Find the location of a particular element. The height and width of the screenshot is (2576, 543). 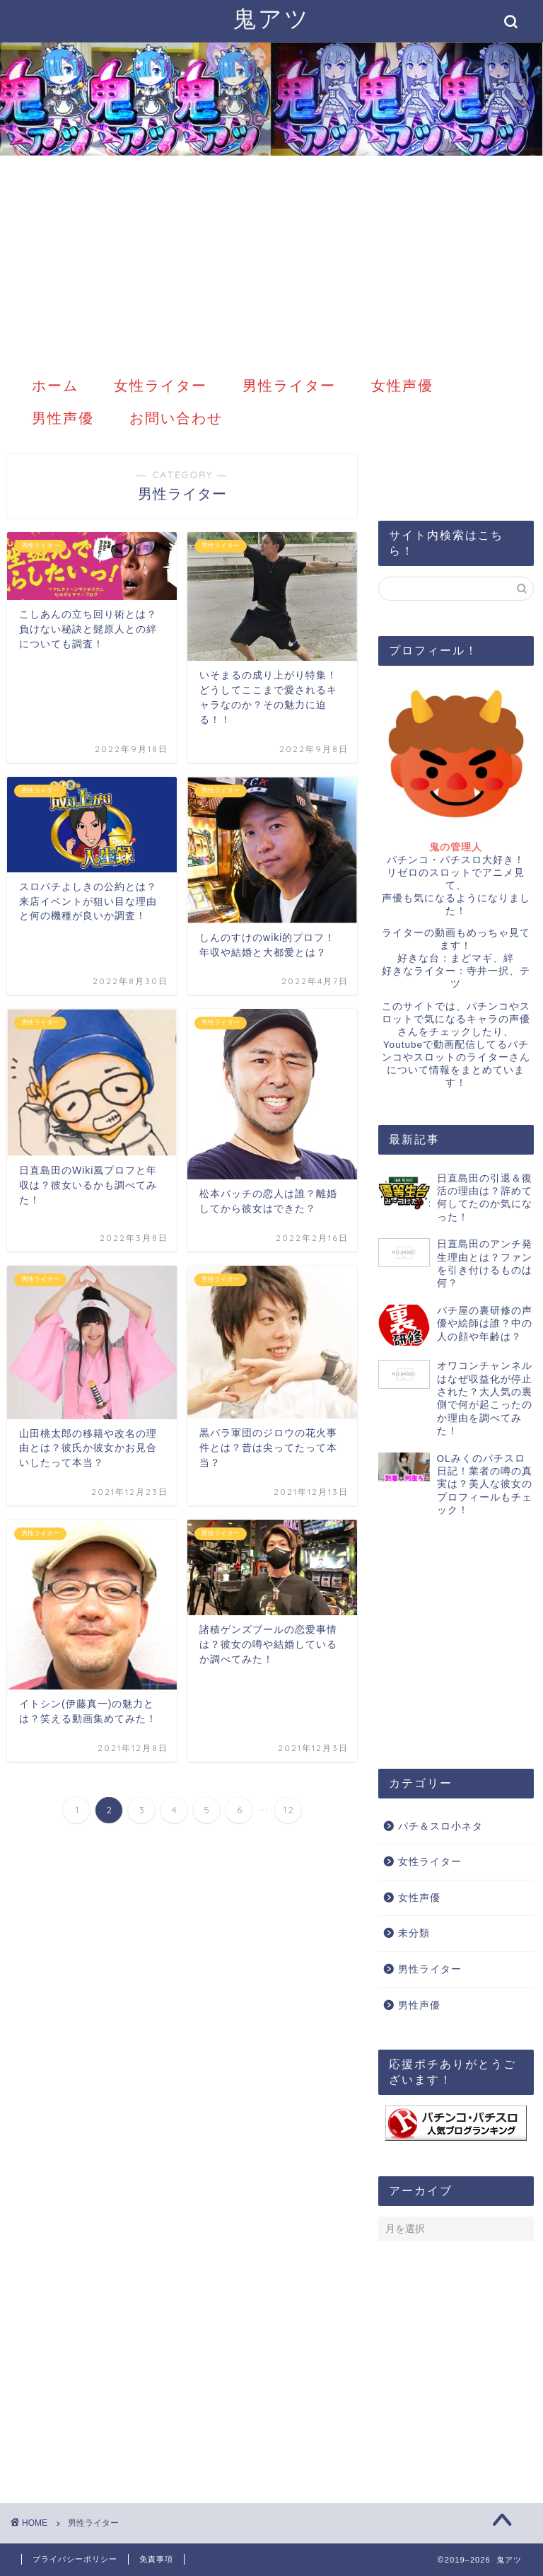

ホーム is located at coordinates (55, 385).